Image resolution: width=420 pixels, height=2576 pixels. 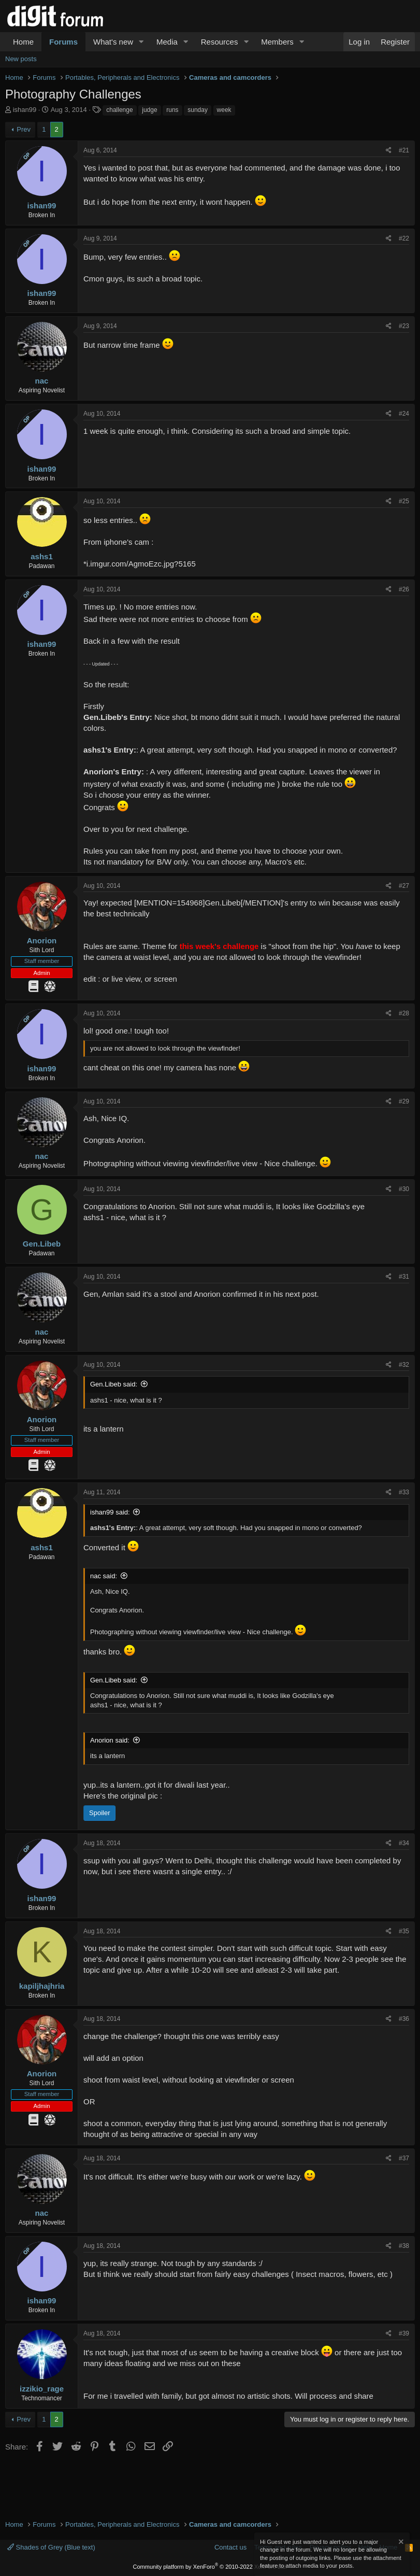 I want to click on izzikio_rage, so click(x=42, y=2388).